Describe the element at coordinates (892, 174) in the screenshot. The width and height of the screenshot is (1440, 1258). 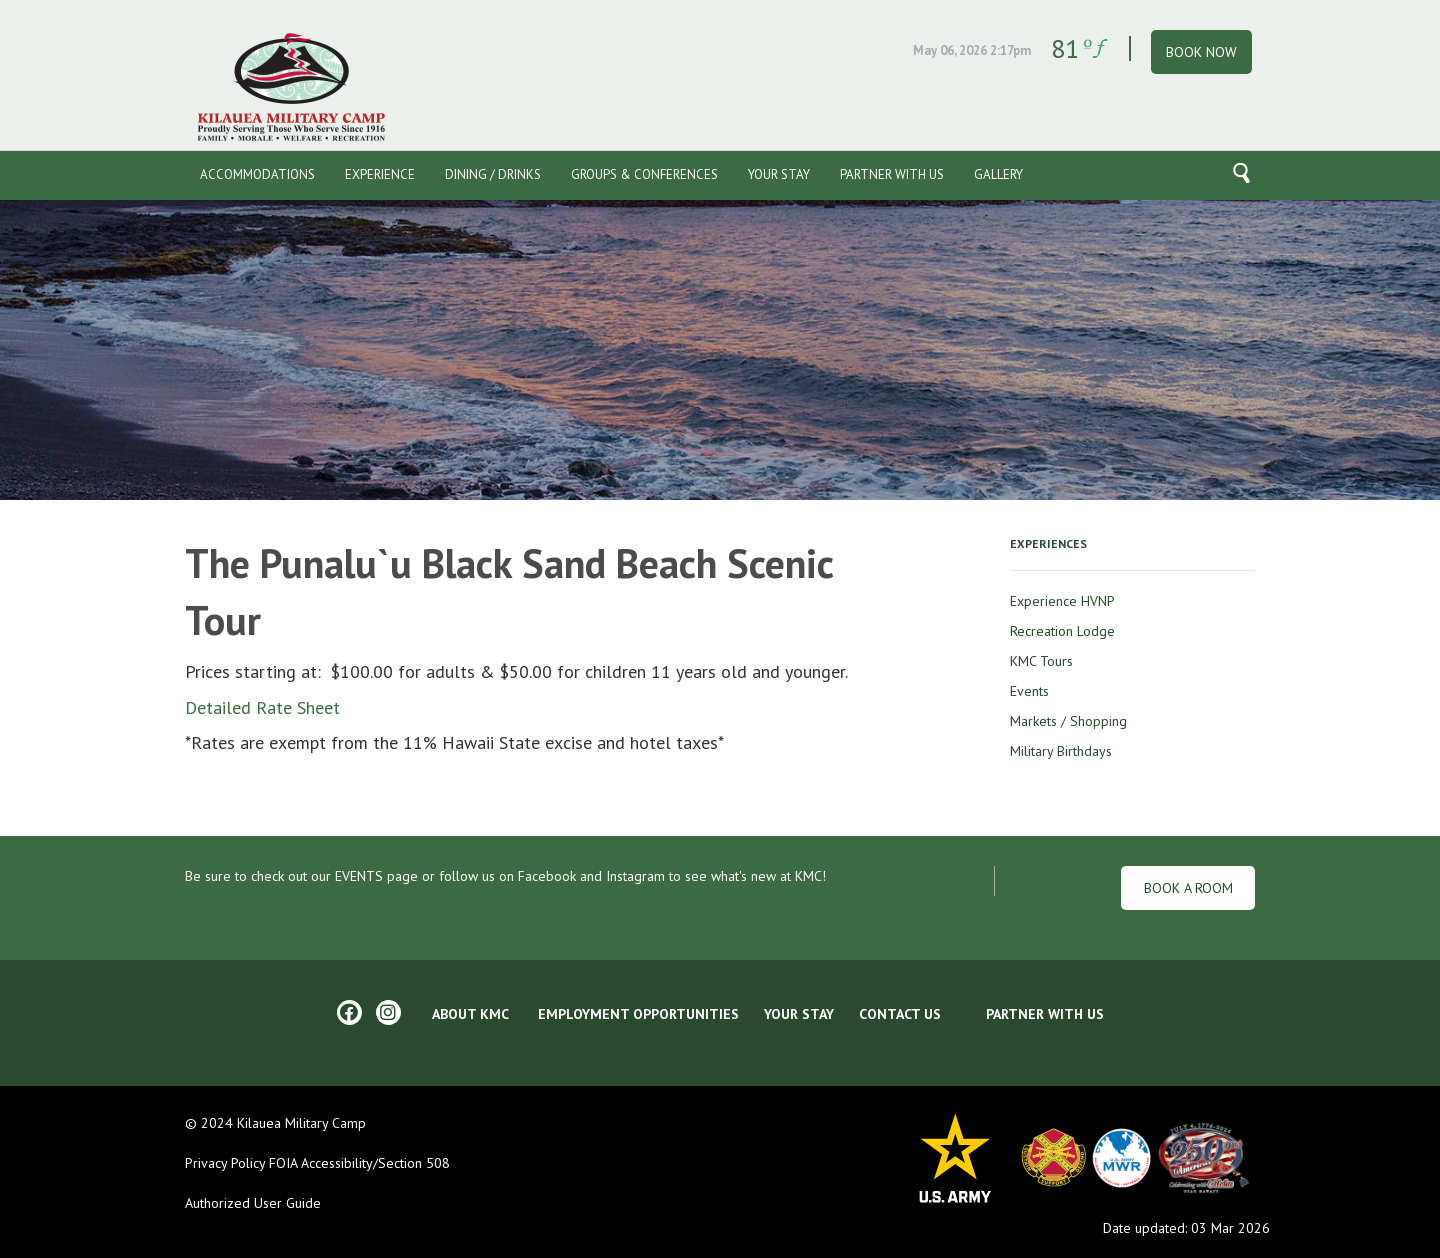
I see `Partner With Us` at that location.